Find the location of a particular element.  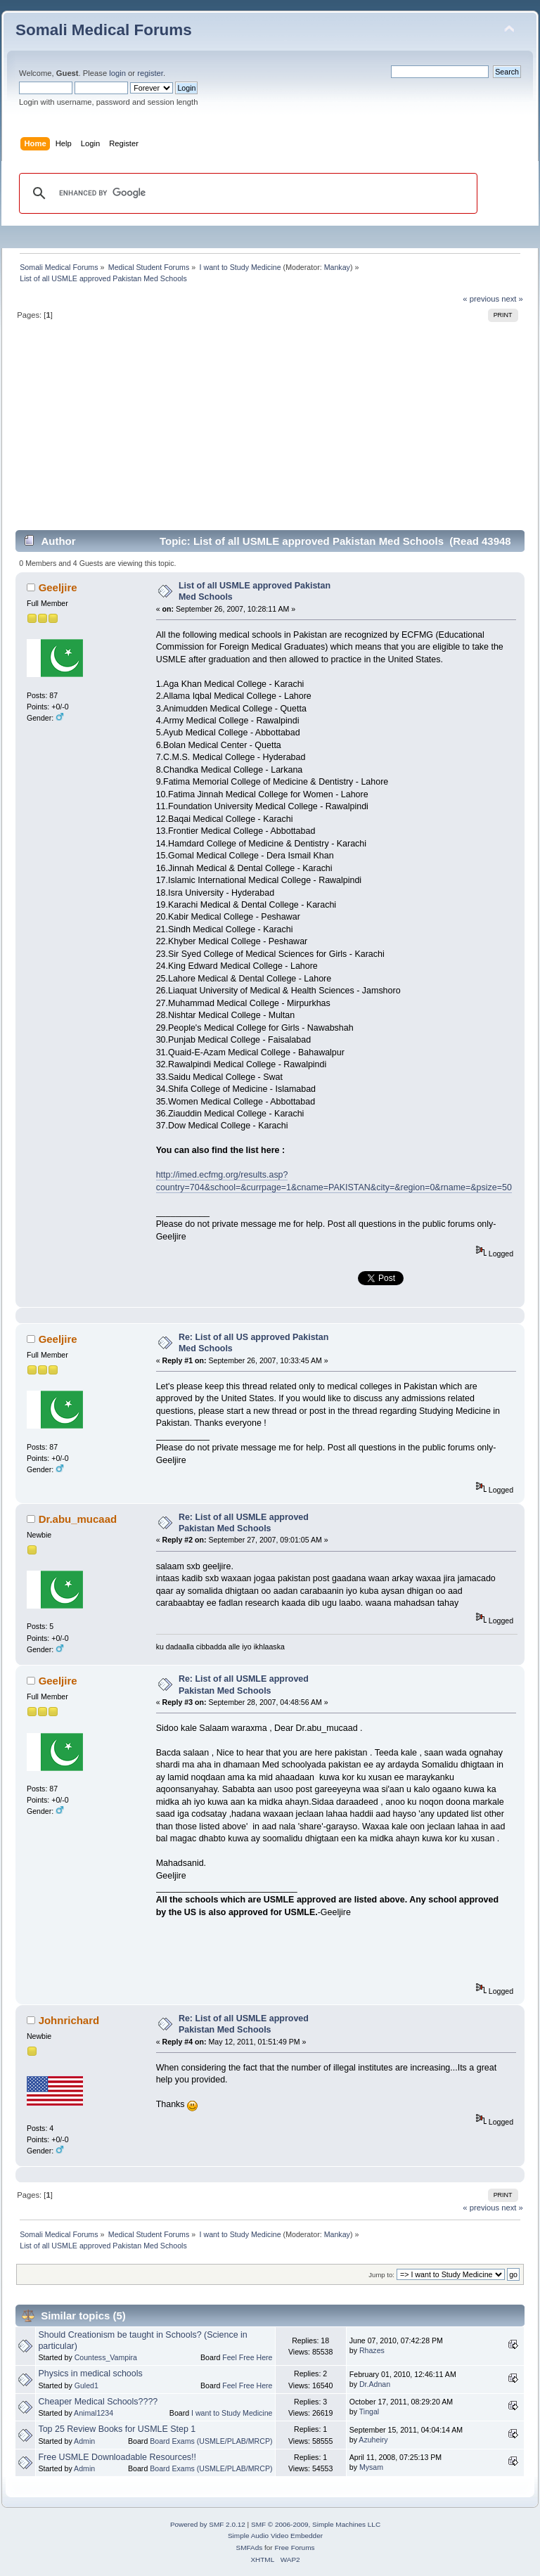

SMF © 2006-2009, Simple Machines LLC is located at coordinates (315, 2524).